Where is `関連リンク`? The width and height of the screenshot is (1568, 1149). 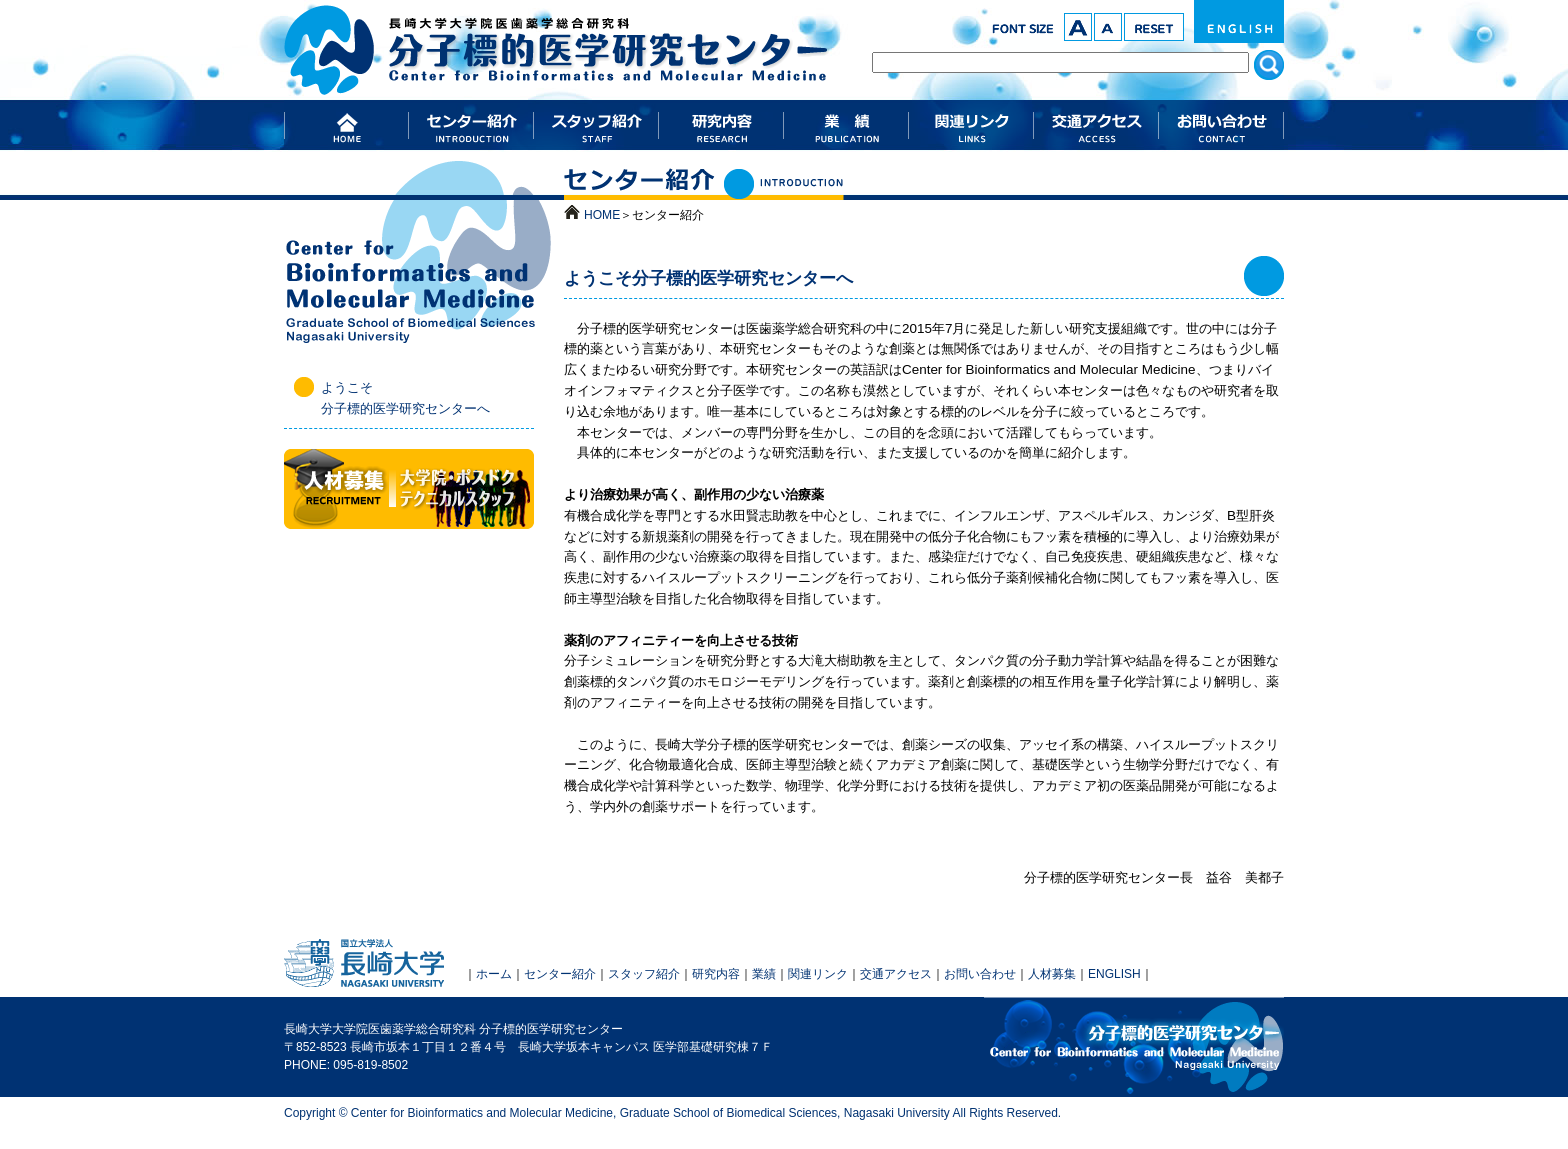
関連リンク is located at coordinates (818, 974).